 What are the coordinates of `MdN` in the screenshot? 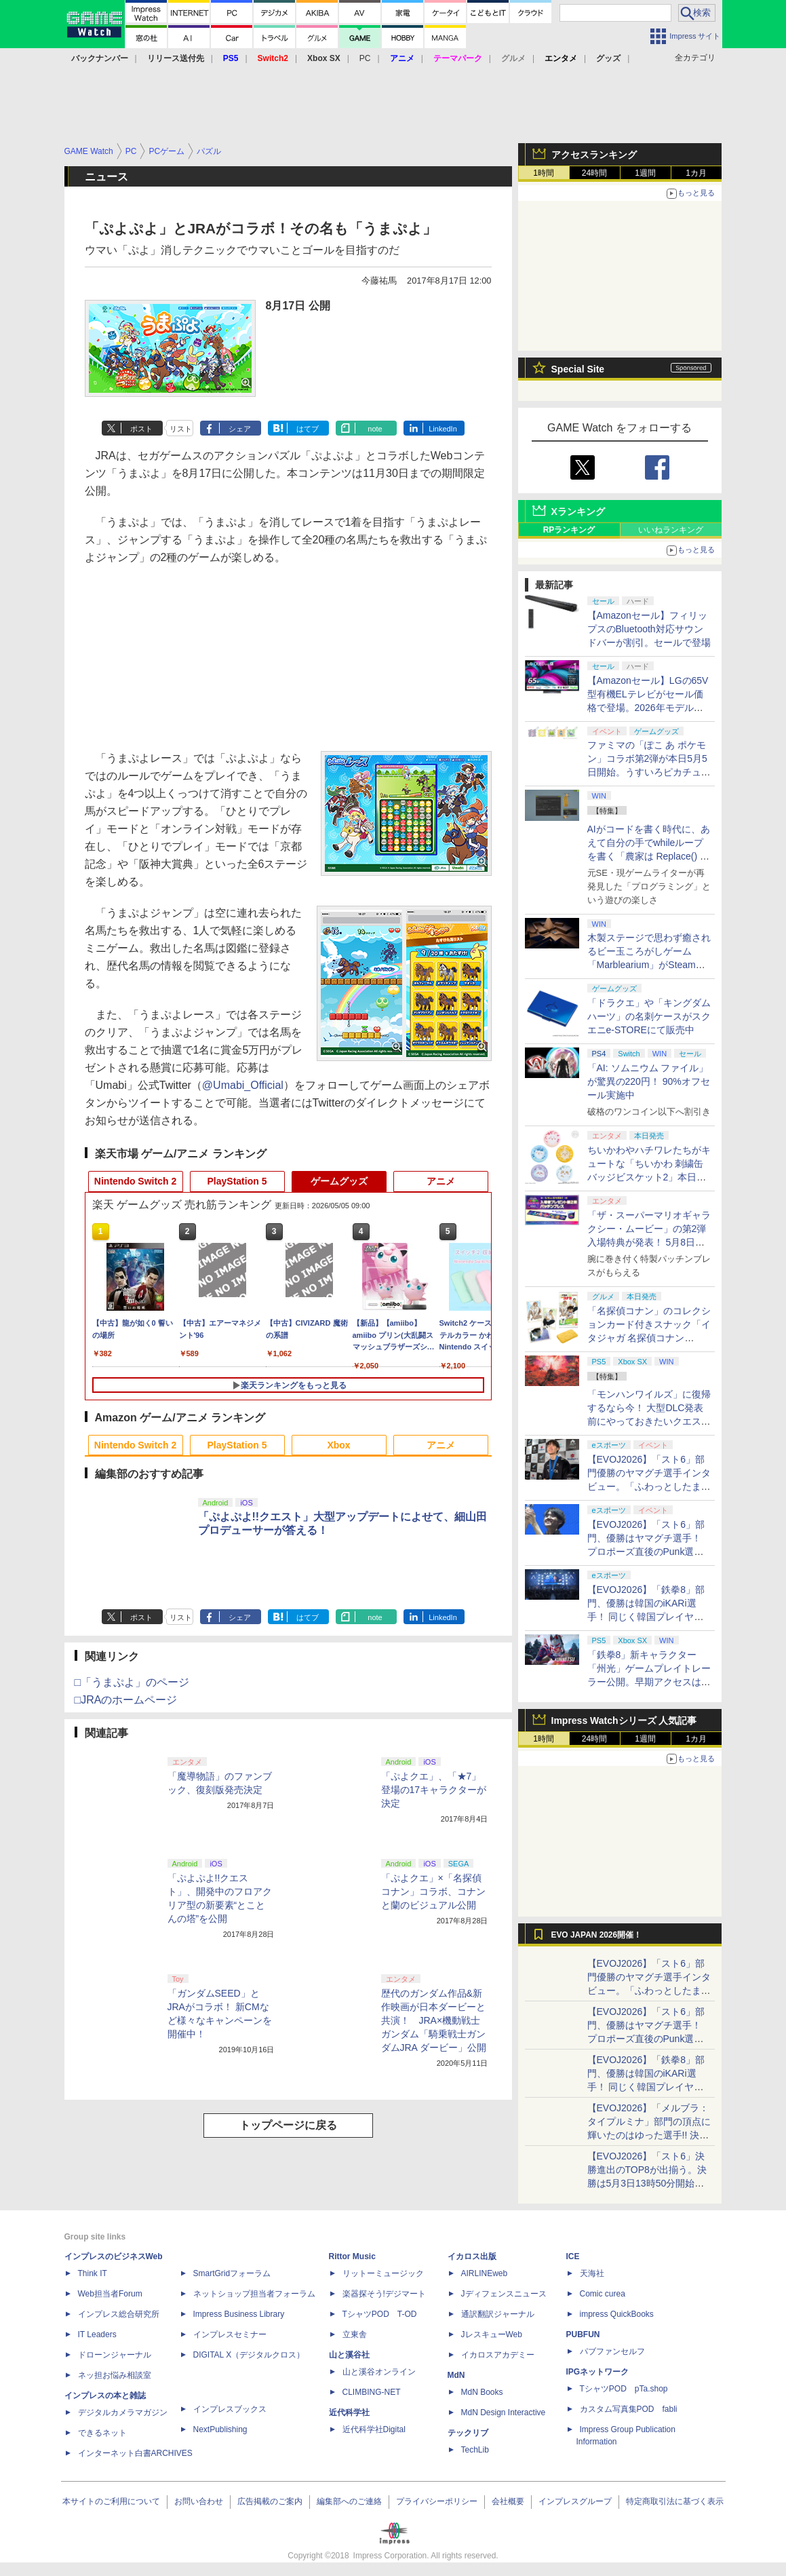 It's located at (456, 2375).